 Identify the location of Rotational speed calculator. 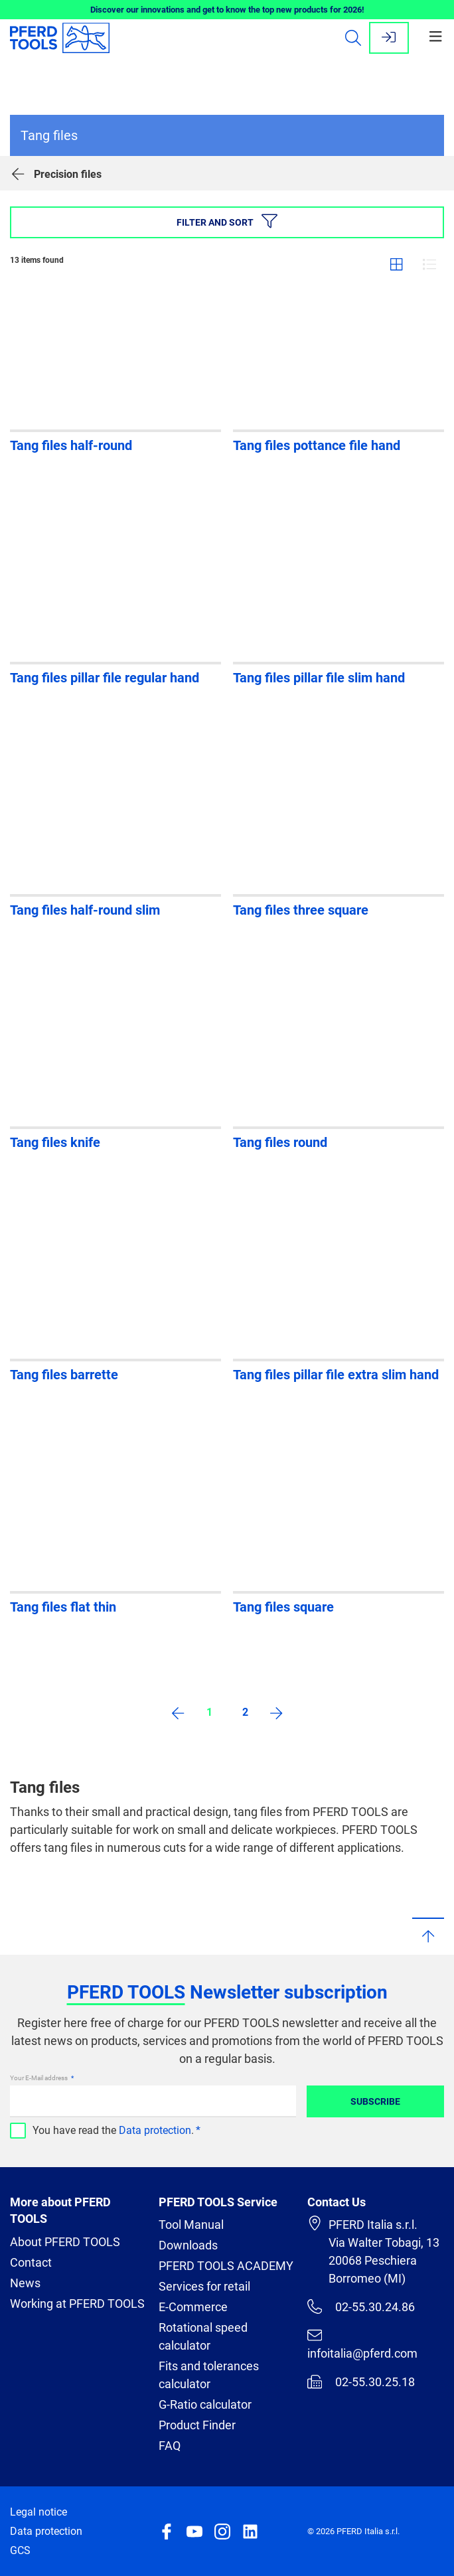
(203, 2336).